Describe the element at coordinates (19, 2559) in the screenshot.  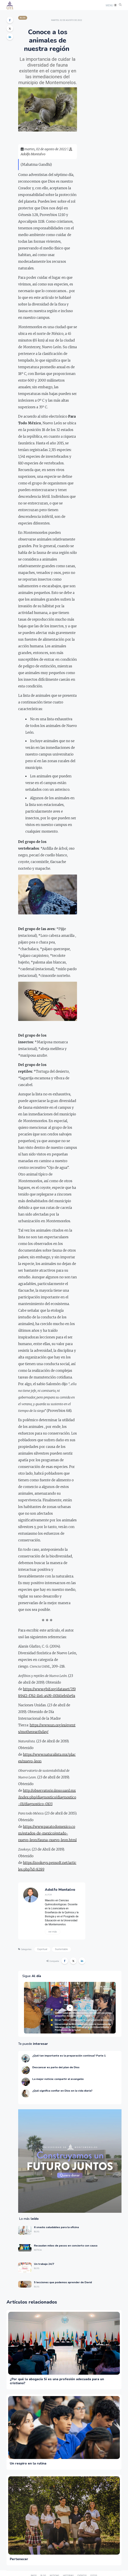
I see `Pertenecer` at that location.